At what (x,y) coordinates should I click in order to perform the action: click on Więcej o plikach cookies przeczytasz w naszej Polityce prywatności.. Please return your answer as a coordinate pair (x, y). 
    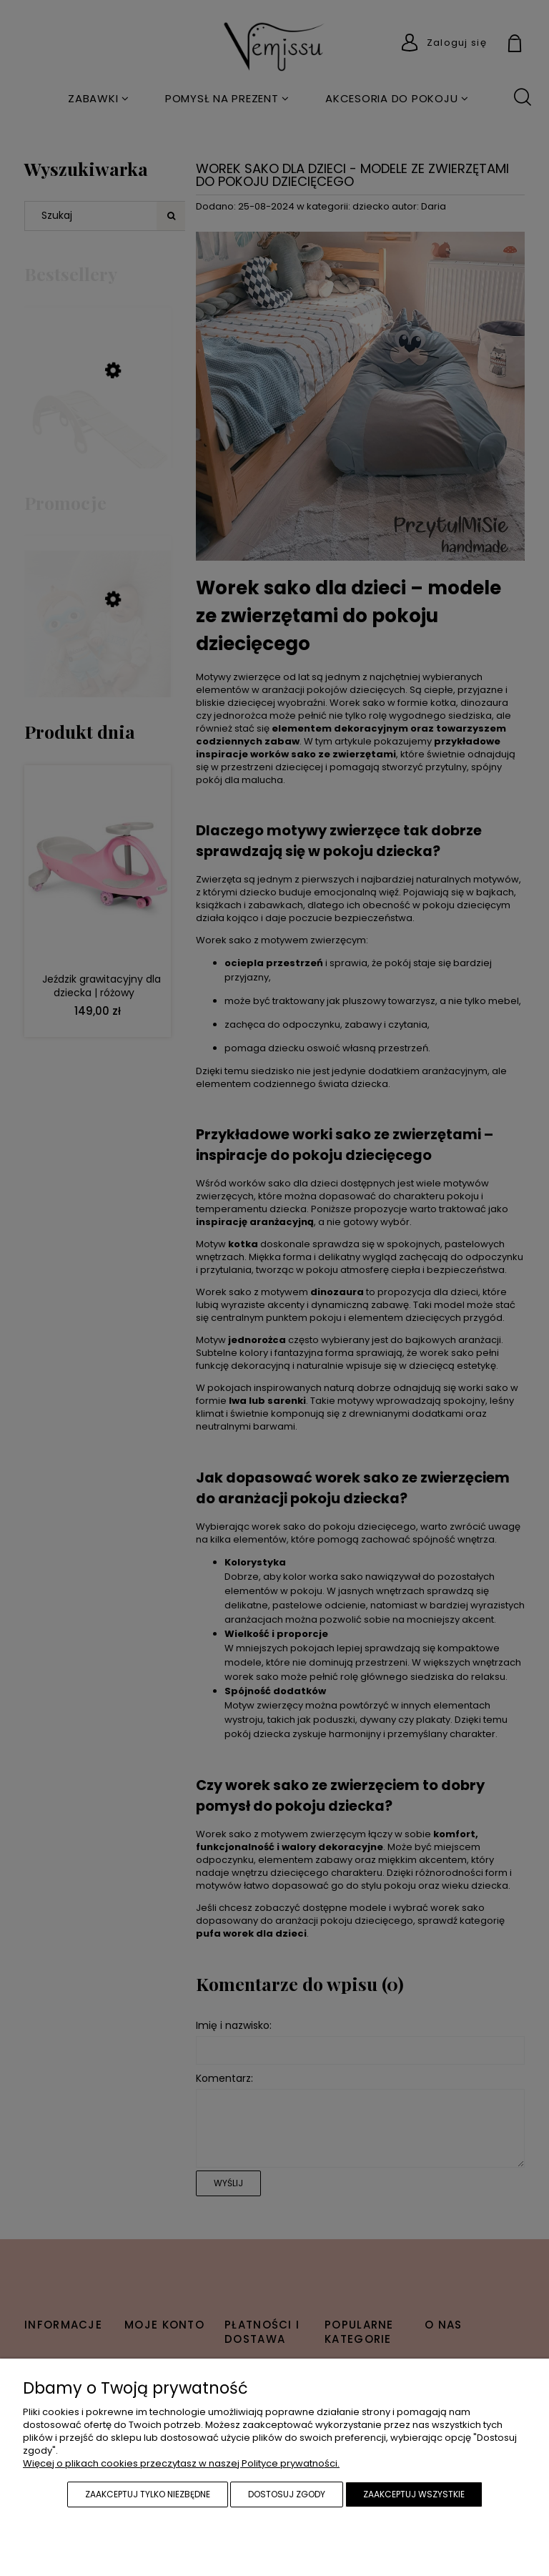
    Looking at the image, I should click on (181, 2463).